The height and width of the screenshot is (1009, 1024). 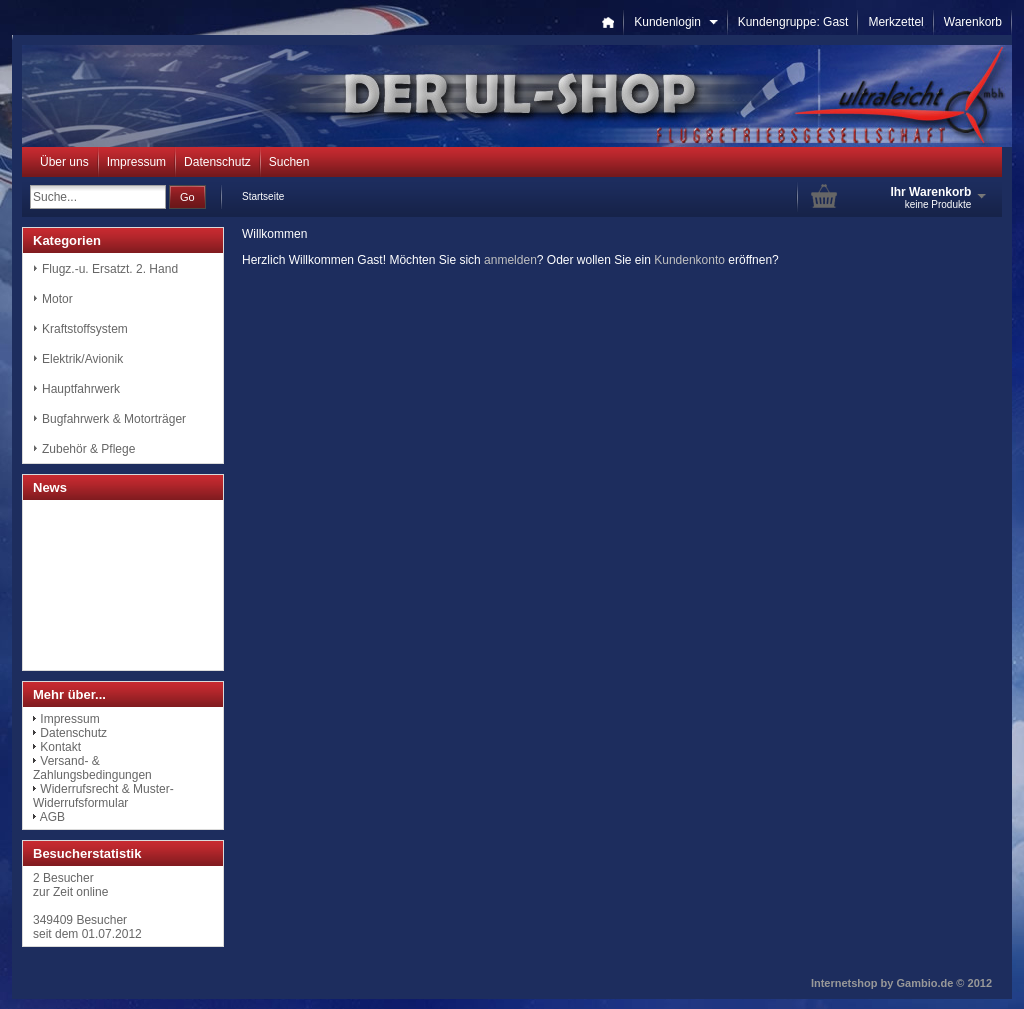 I want to click on Kontakt, so click(x=60, y=747).